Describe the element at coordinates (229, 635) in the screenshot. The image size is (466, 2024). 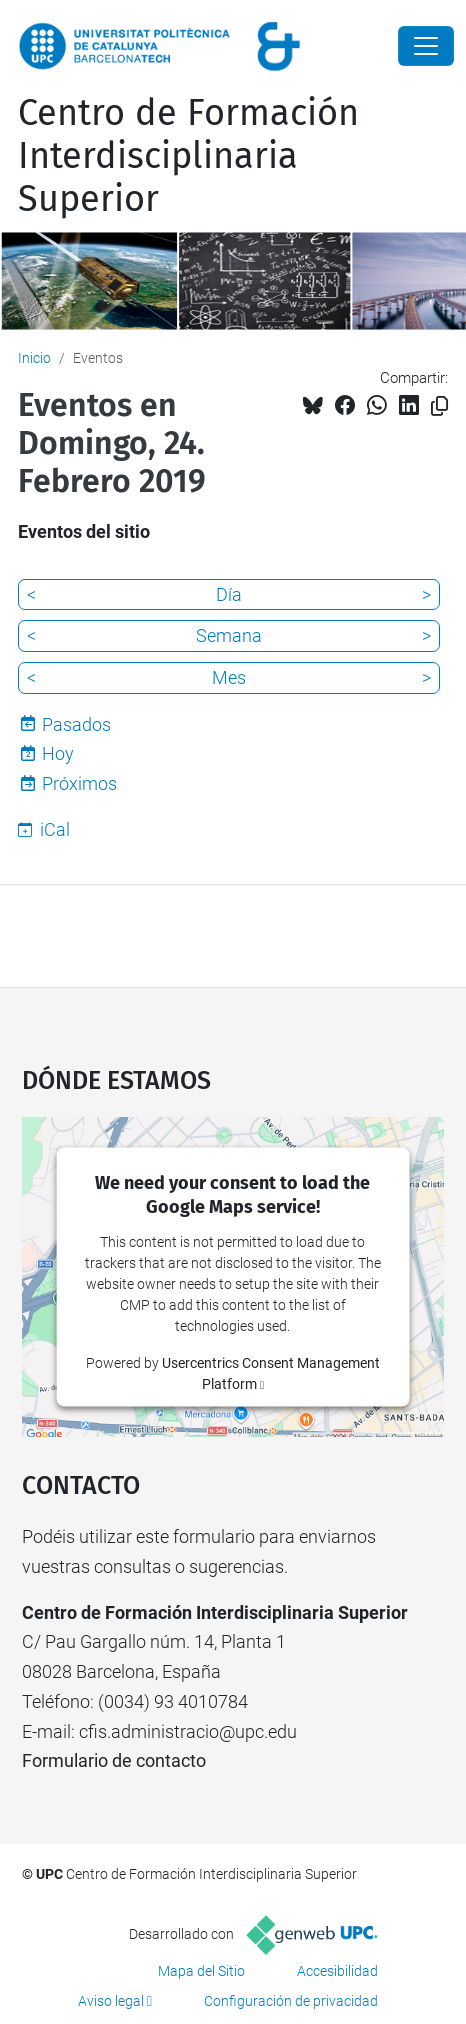
I see `Semana` at that location.